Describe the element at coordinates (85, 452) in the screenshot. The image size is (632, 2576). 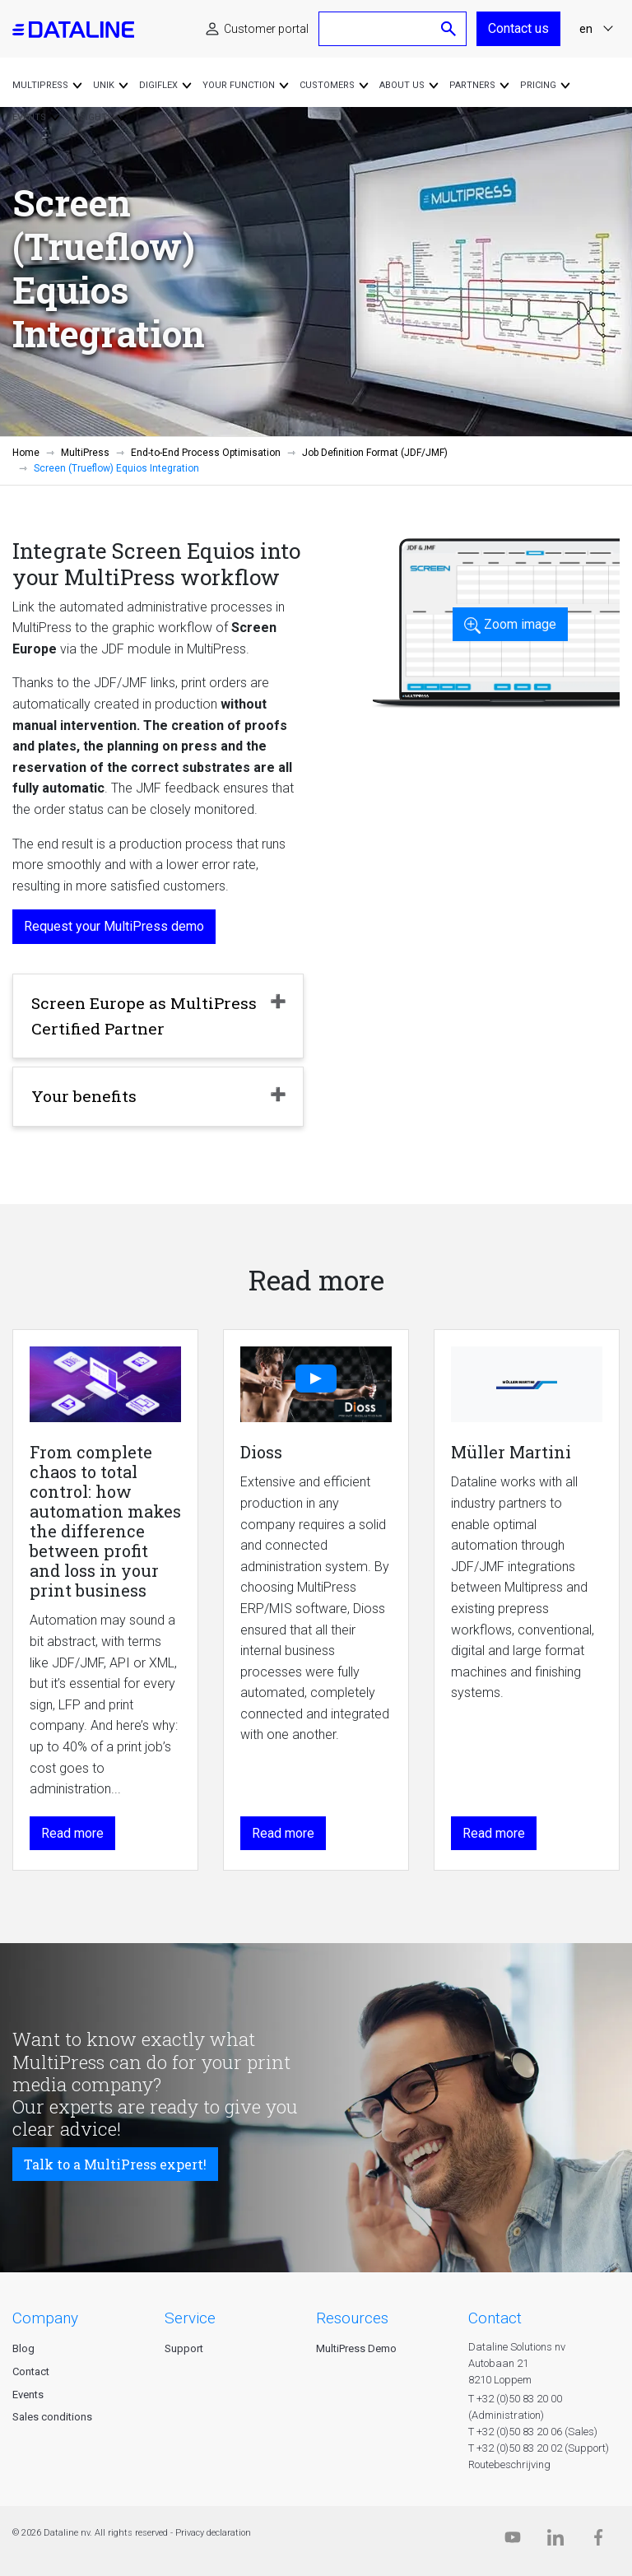
I see `MultiPress` at that location.